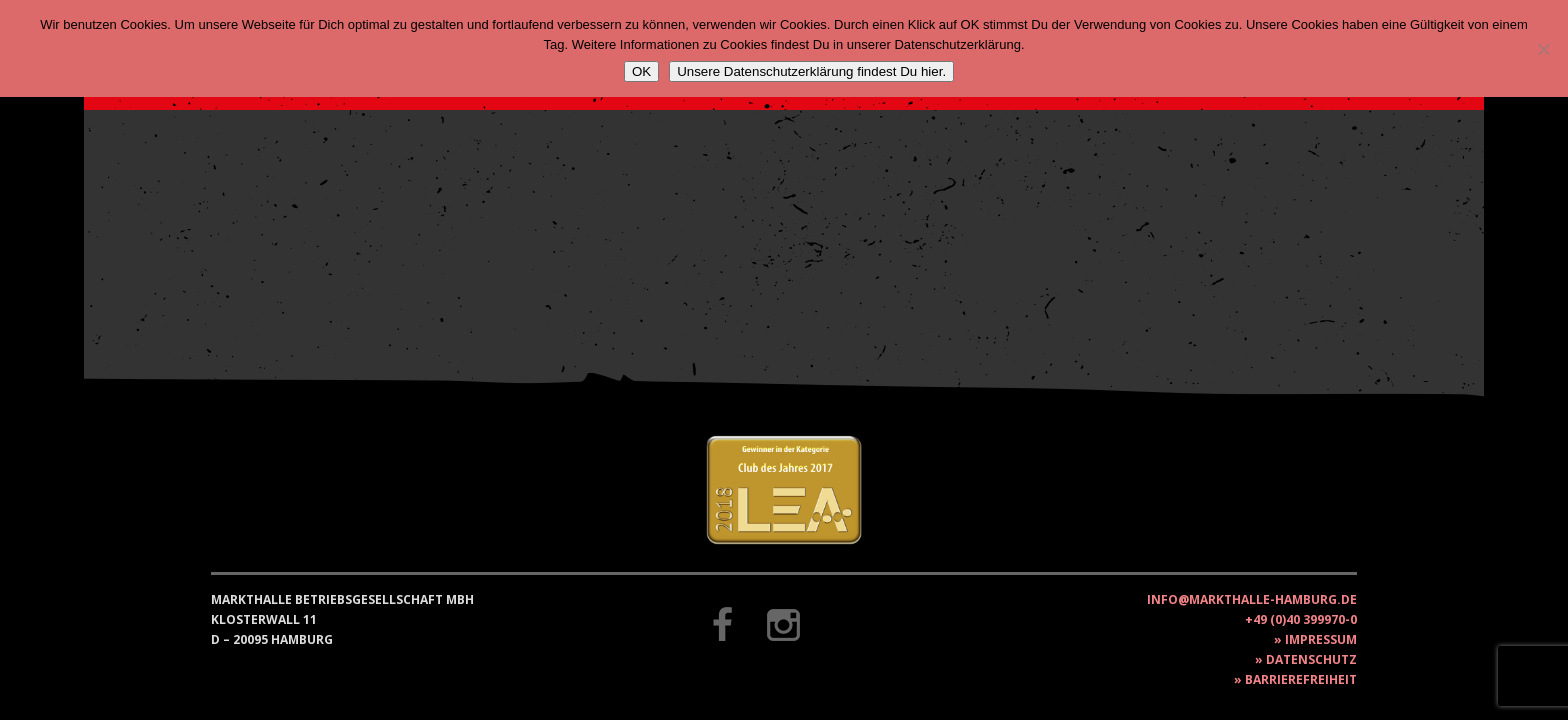 The width and height of the screenshot is (1568, 720). What do you see at coordinates (1301, 619) in the screenshot?
I see `+49 (0)40 399970-0` at bounding box center [1301, 619].